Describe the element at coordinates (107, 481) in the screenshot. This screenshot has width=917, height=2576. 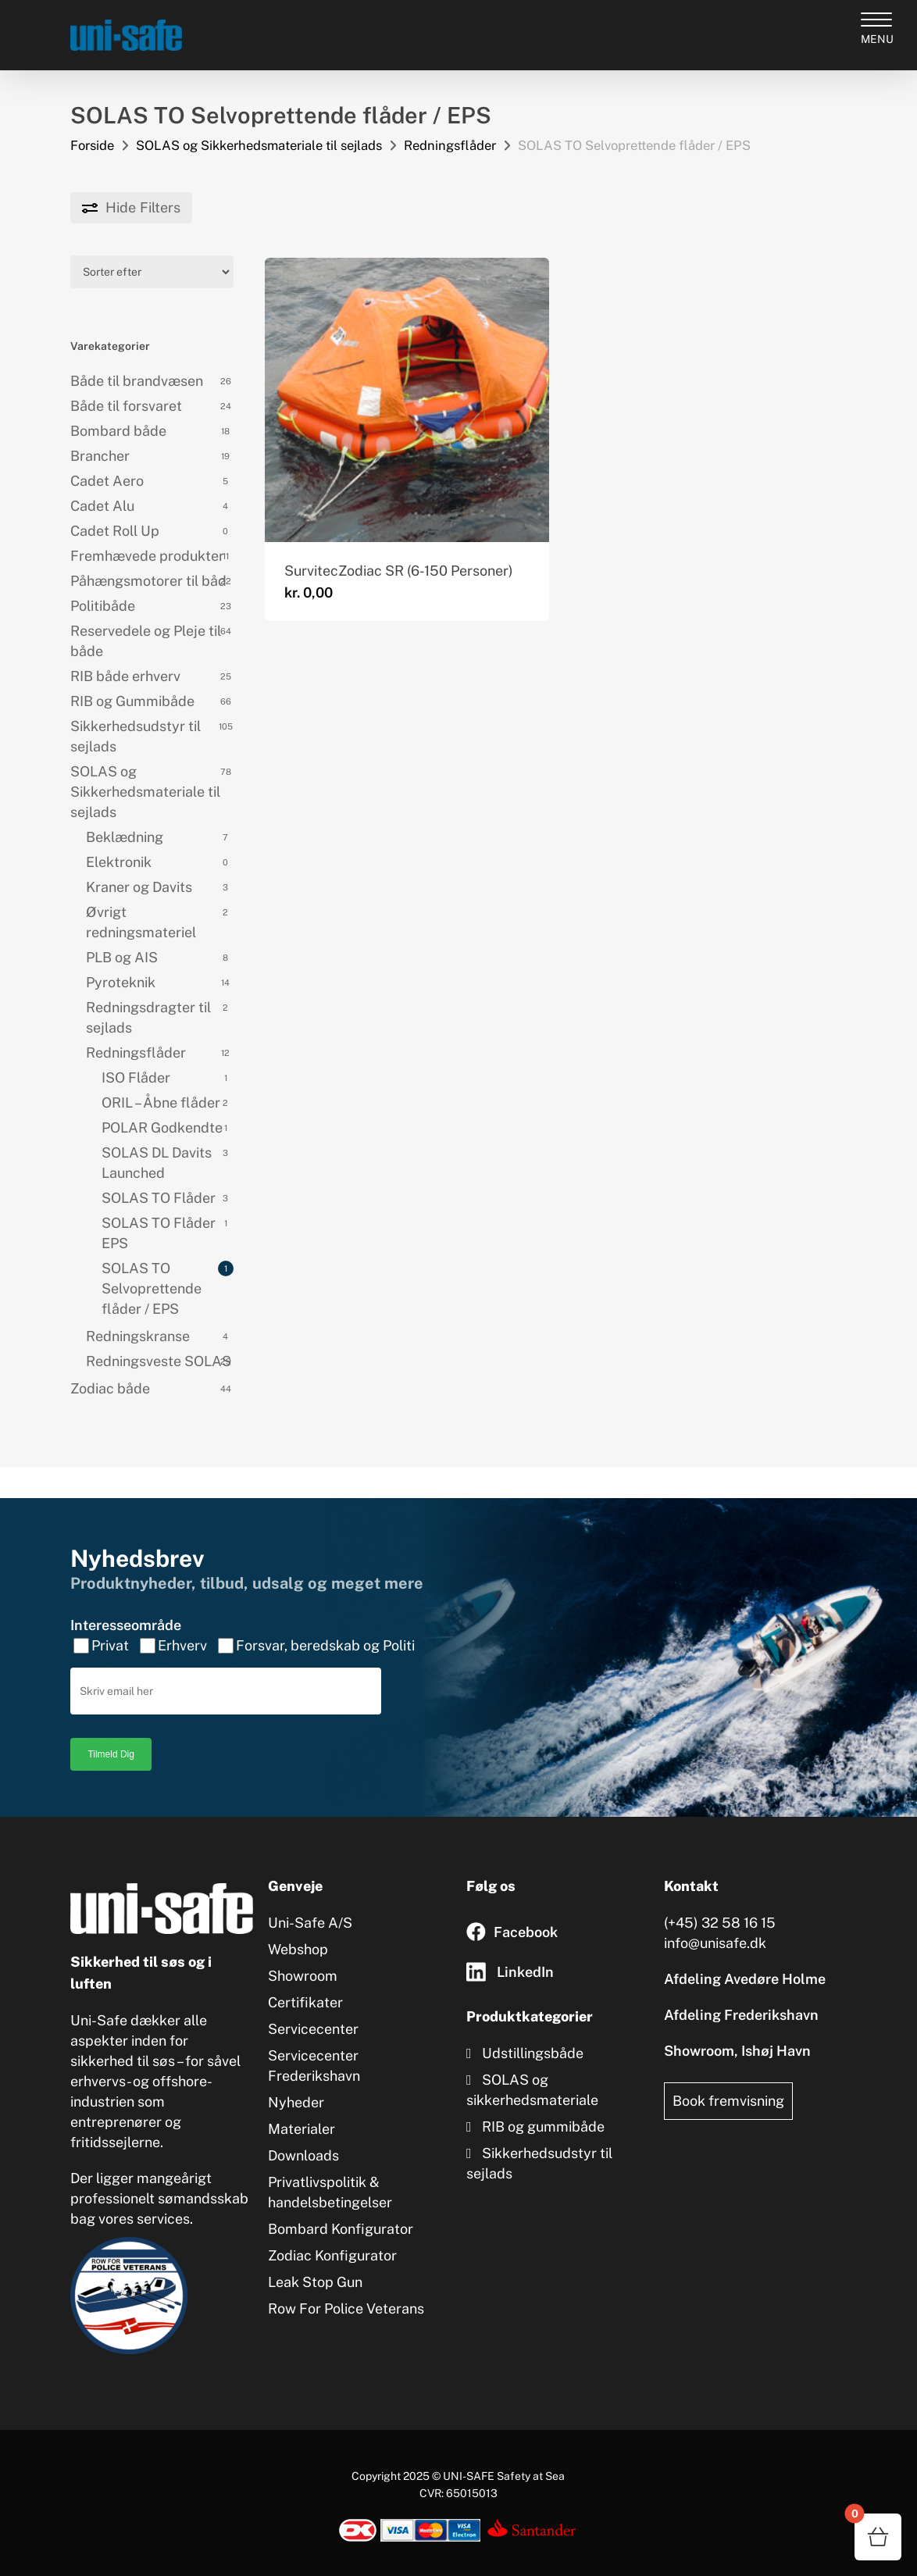
I see `Cadet Aero` at that location.